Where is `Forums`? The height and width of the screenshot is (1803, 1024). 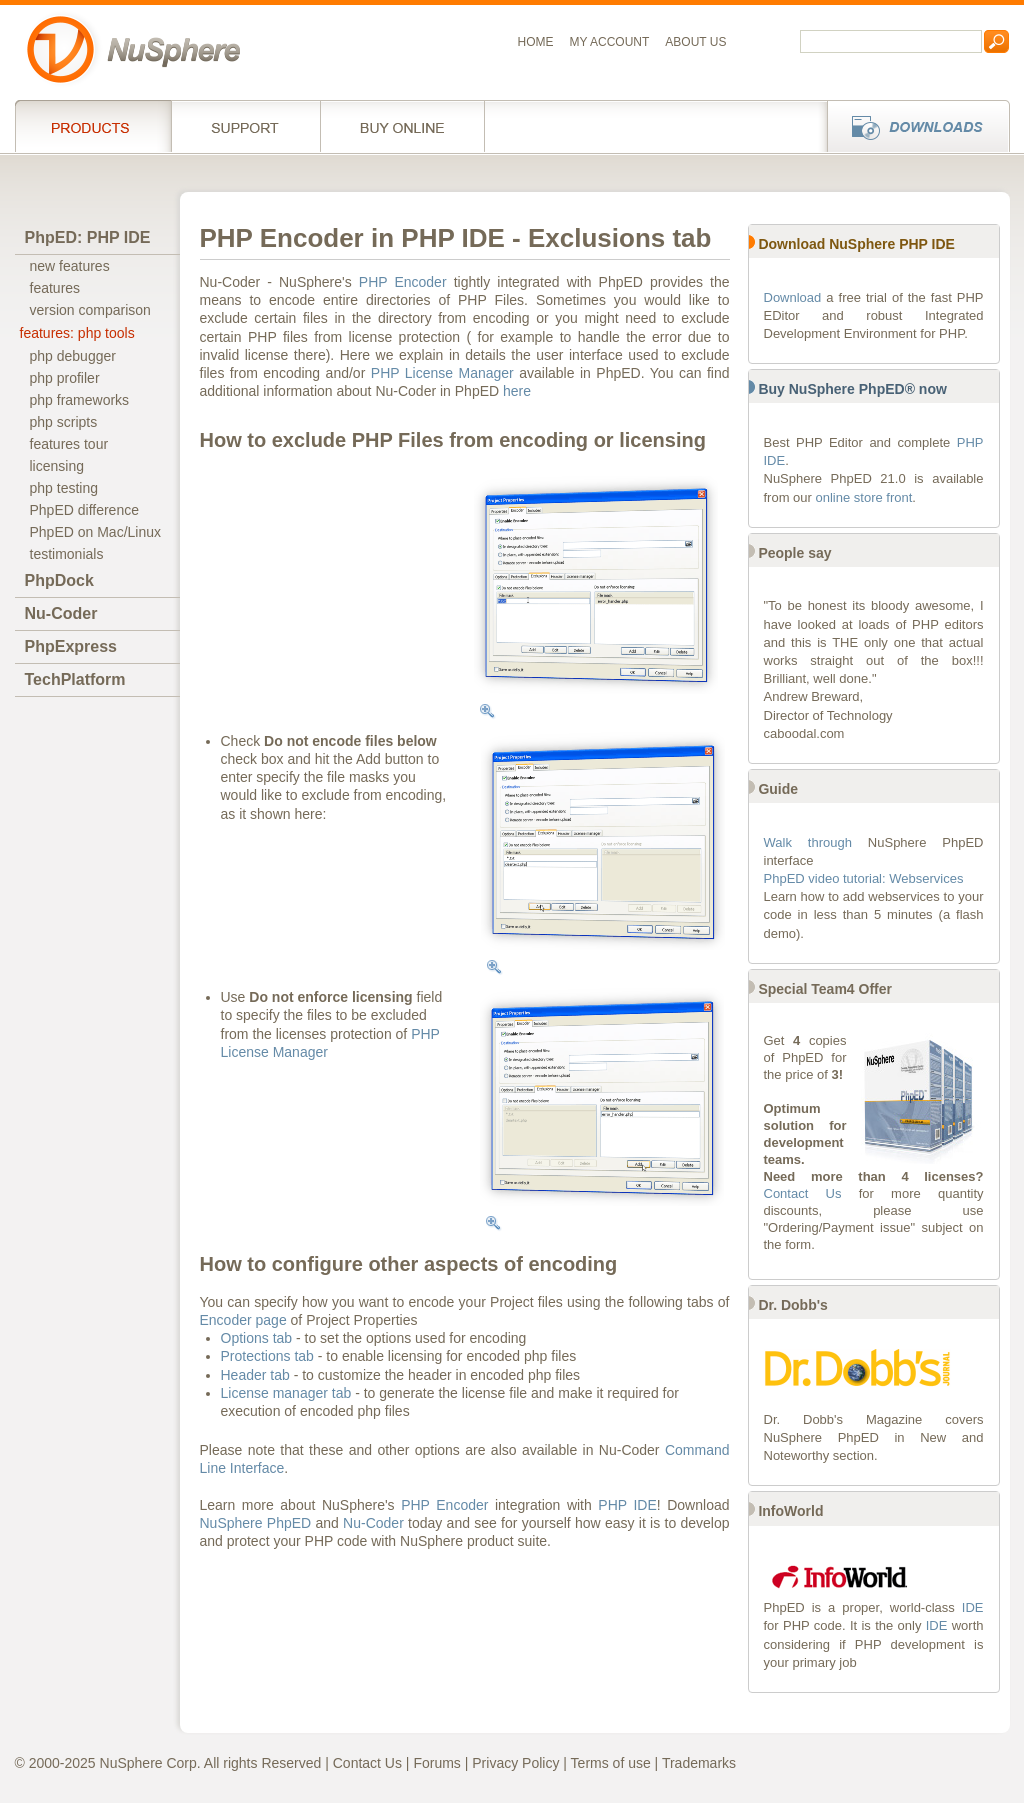 Forums is located at coordinates (436, 1763).